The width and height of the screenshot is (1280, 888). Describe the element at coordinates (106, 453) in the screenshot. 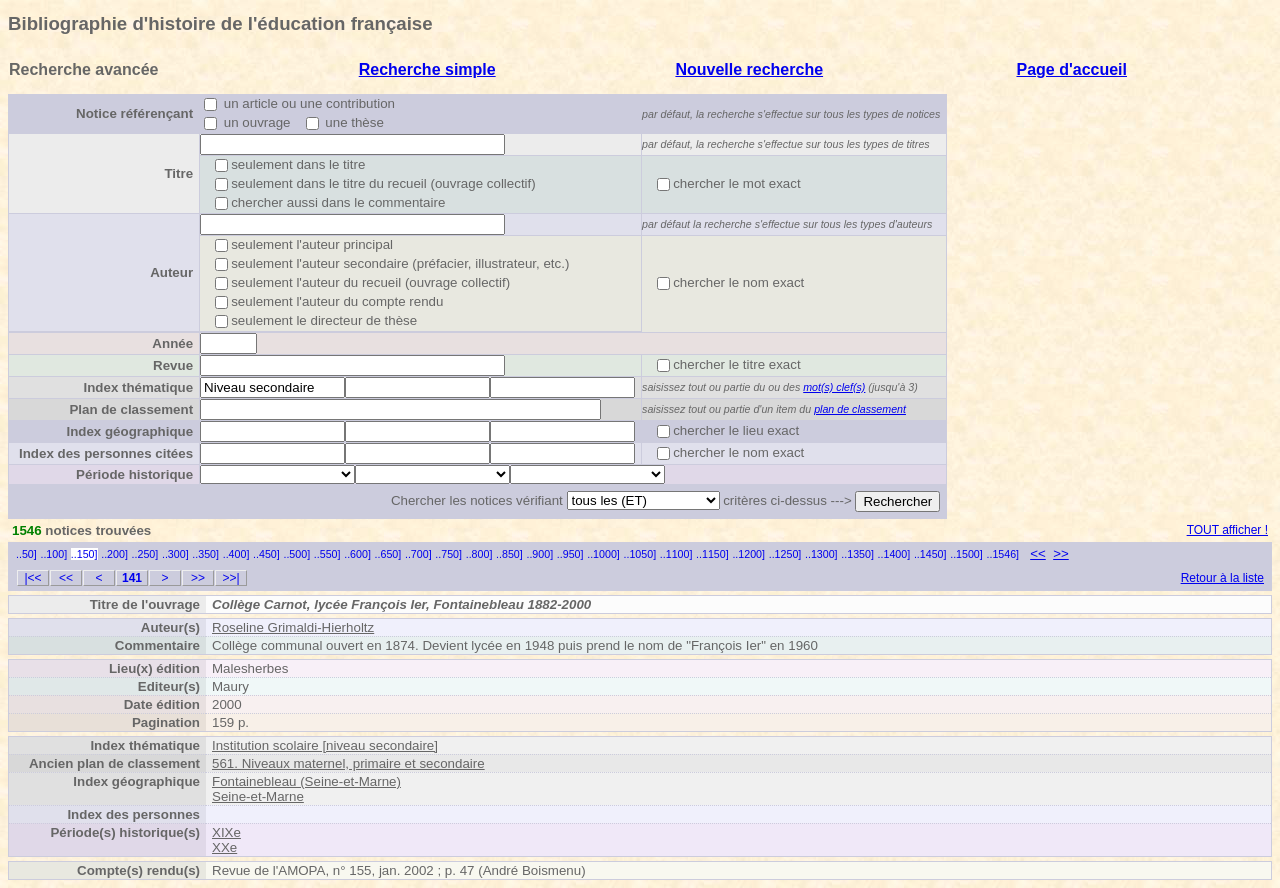

I see `Index des personnes citées` at that location.